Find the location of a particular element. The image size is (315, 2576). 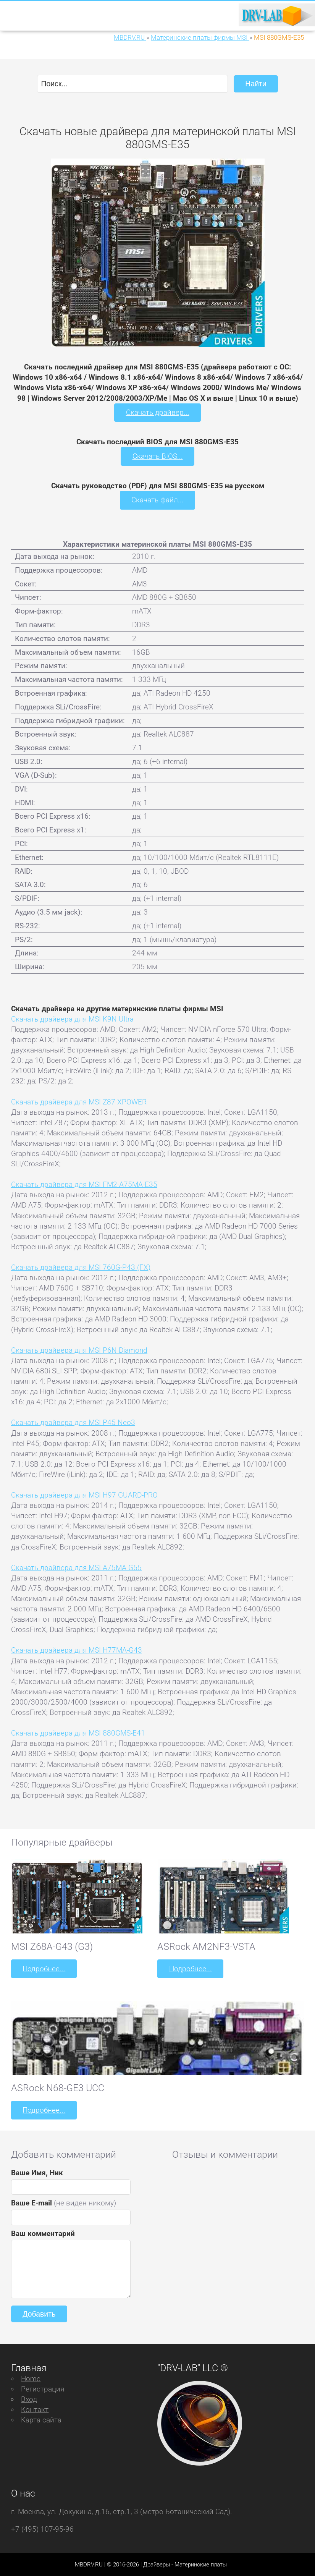

Скачать драйвера для MSI Z87 XPOWER is located at coordinates (79, 1101).